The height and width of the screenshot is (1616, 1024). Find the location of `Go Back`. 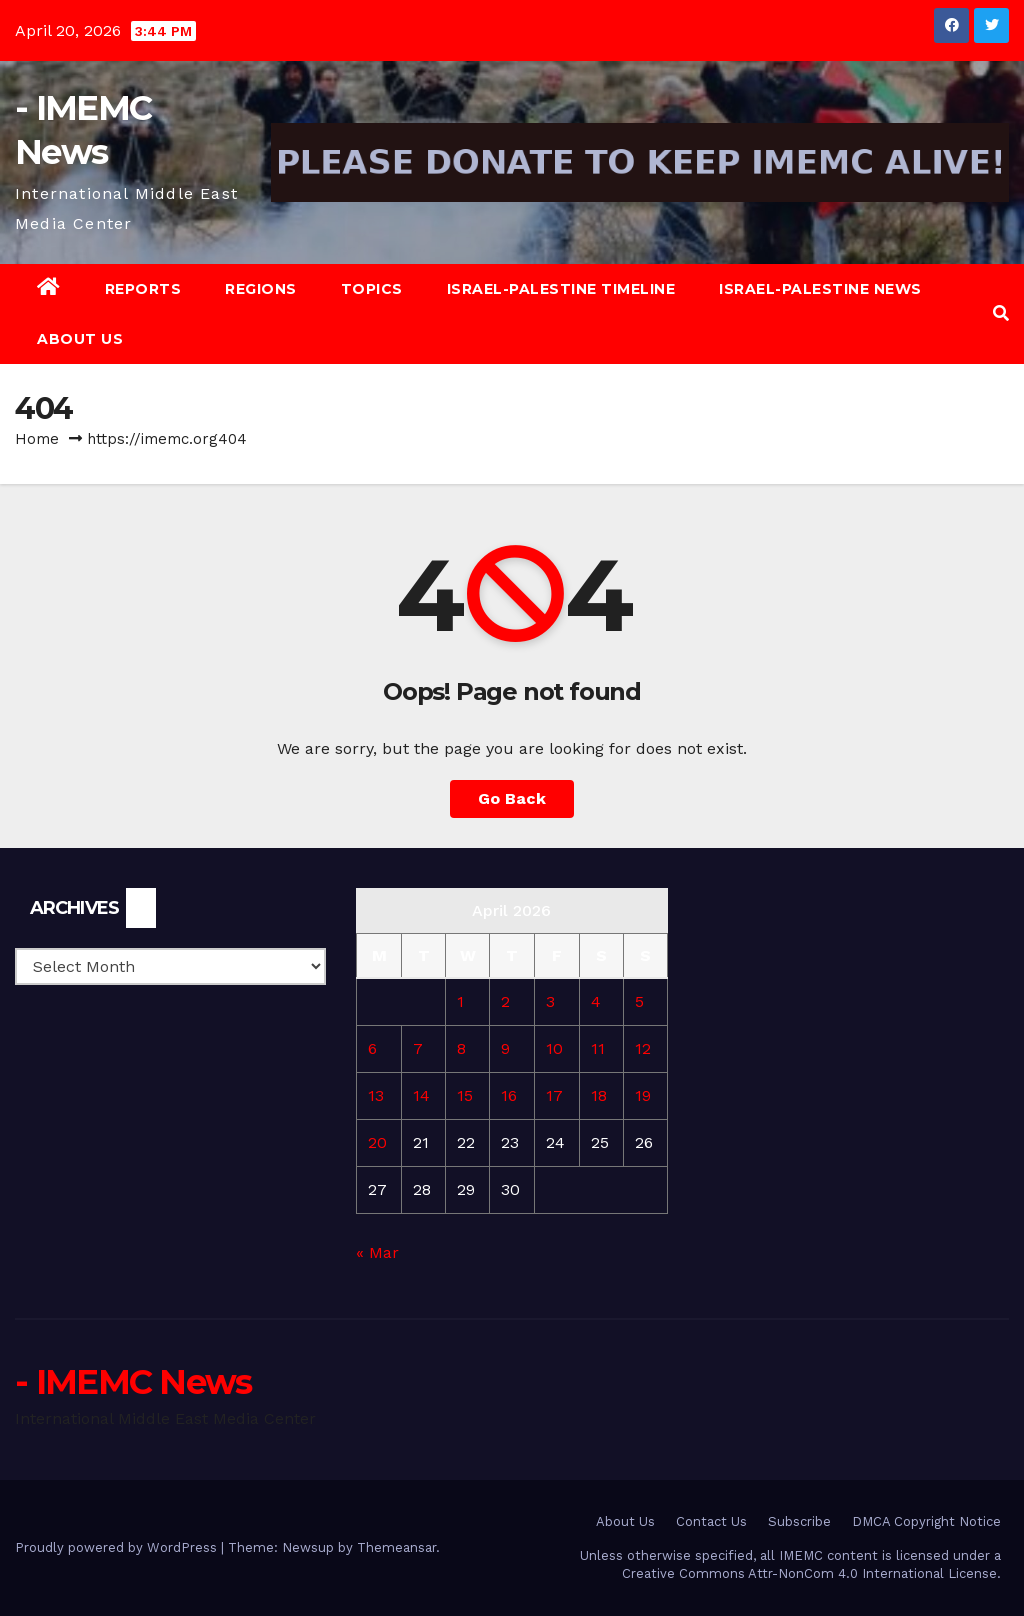

Go Back is located at coordinates (512, 798).